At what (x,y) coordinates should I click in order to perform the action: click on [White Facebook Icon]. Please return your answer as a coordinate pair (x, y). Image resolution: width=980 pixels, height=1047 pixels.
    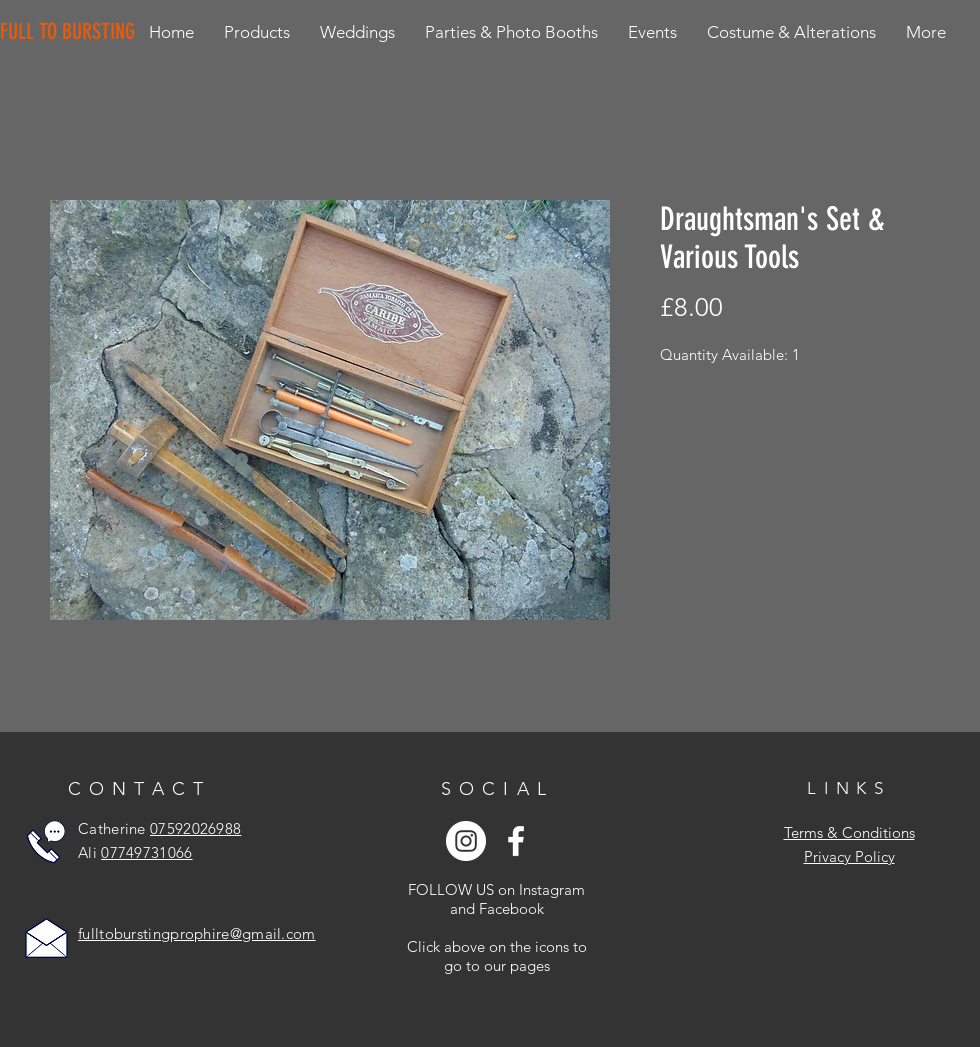
    Looking at the image, I should click on (516, 841).